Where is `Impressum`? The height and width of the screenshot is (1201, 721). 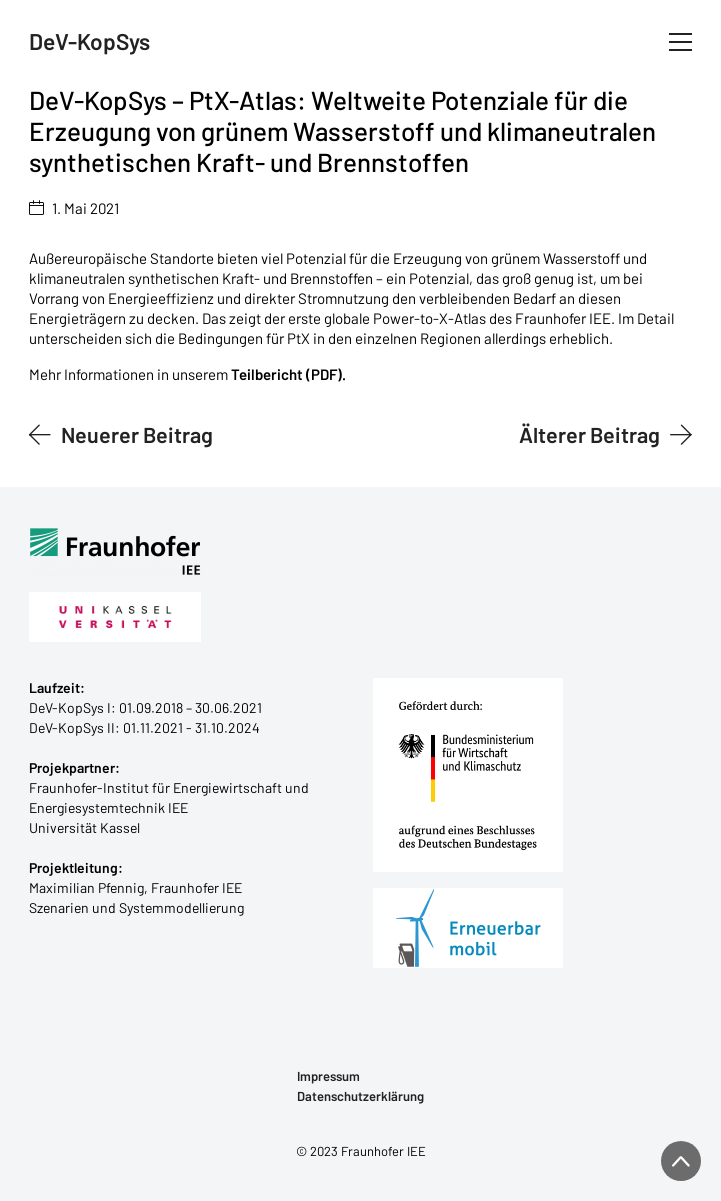 Impressum is located at coordinates (328, 1076).